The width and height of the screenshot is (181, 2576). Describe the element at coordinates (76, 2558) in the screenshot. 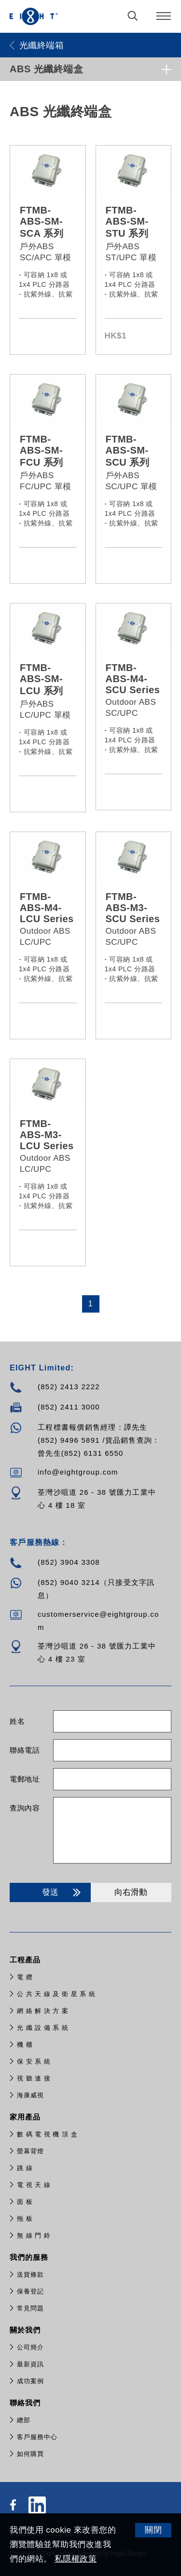

I see `私隱權政策` at that location.